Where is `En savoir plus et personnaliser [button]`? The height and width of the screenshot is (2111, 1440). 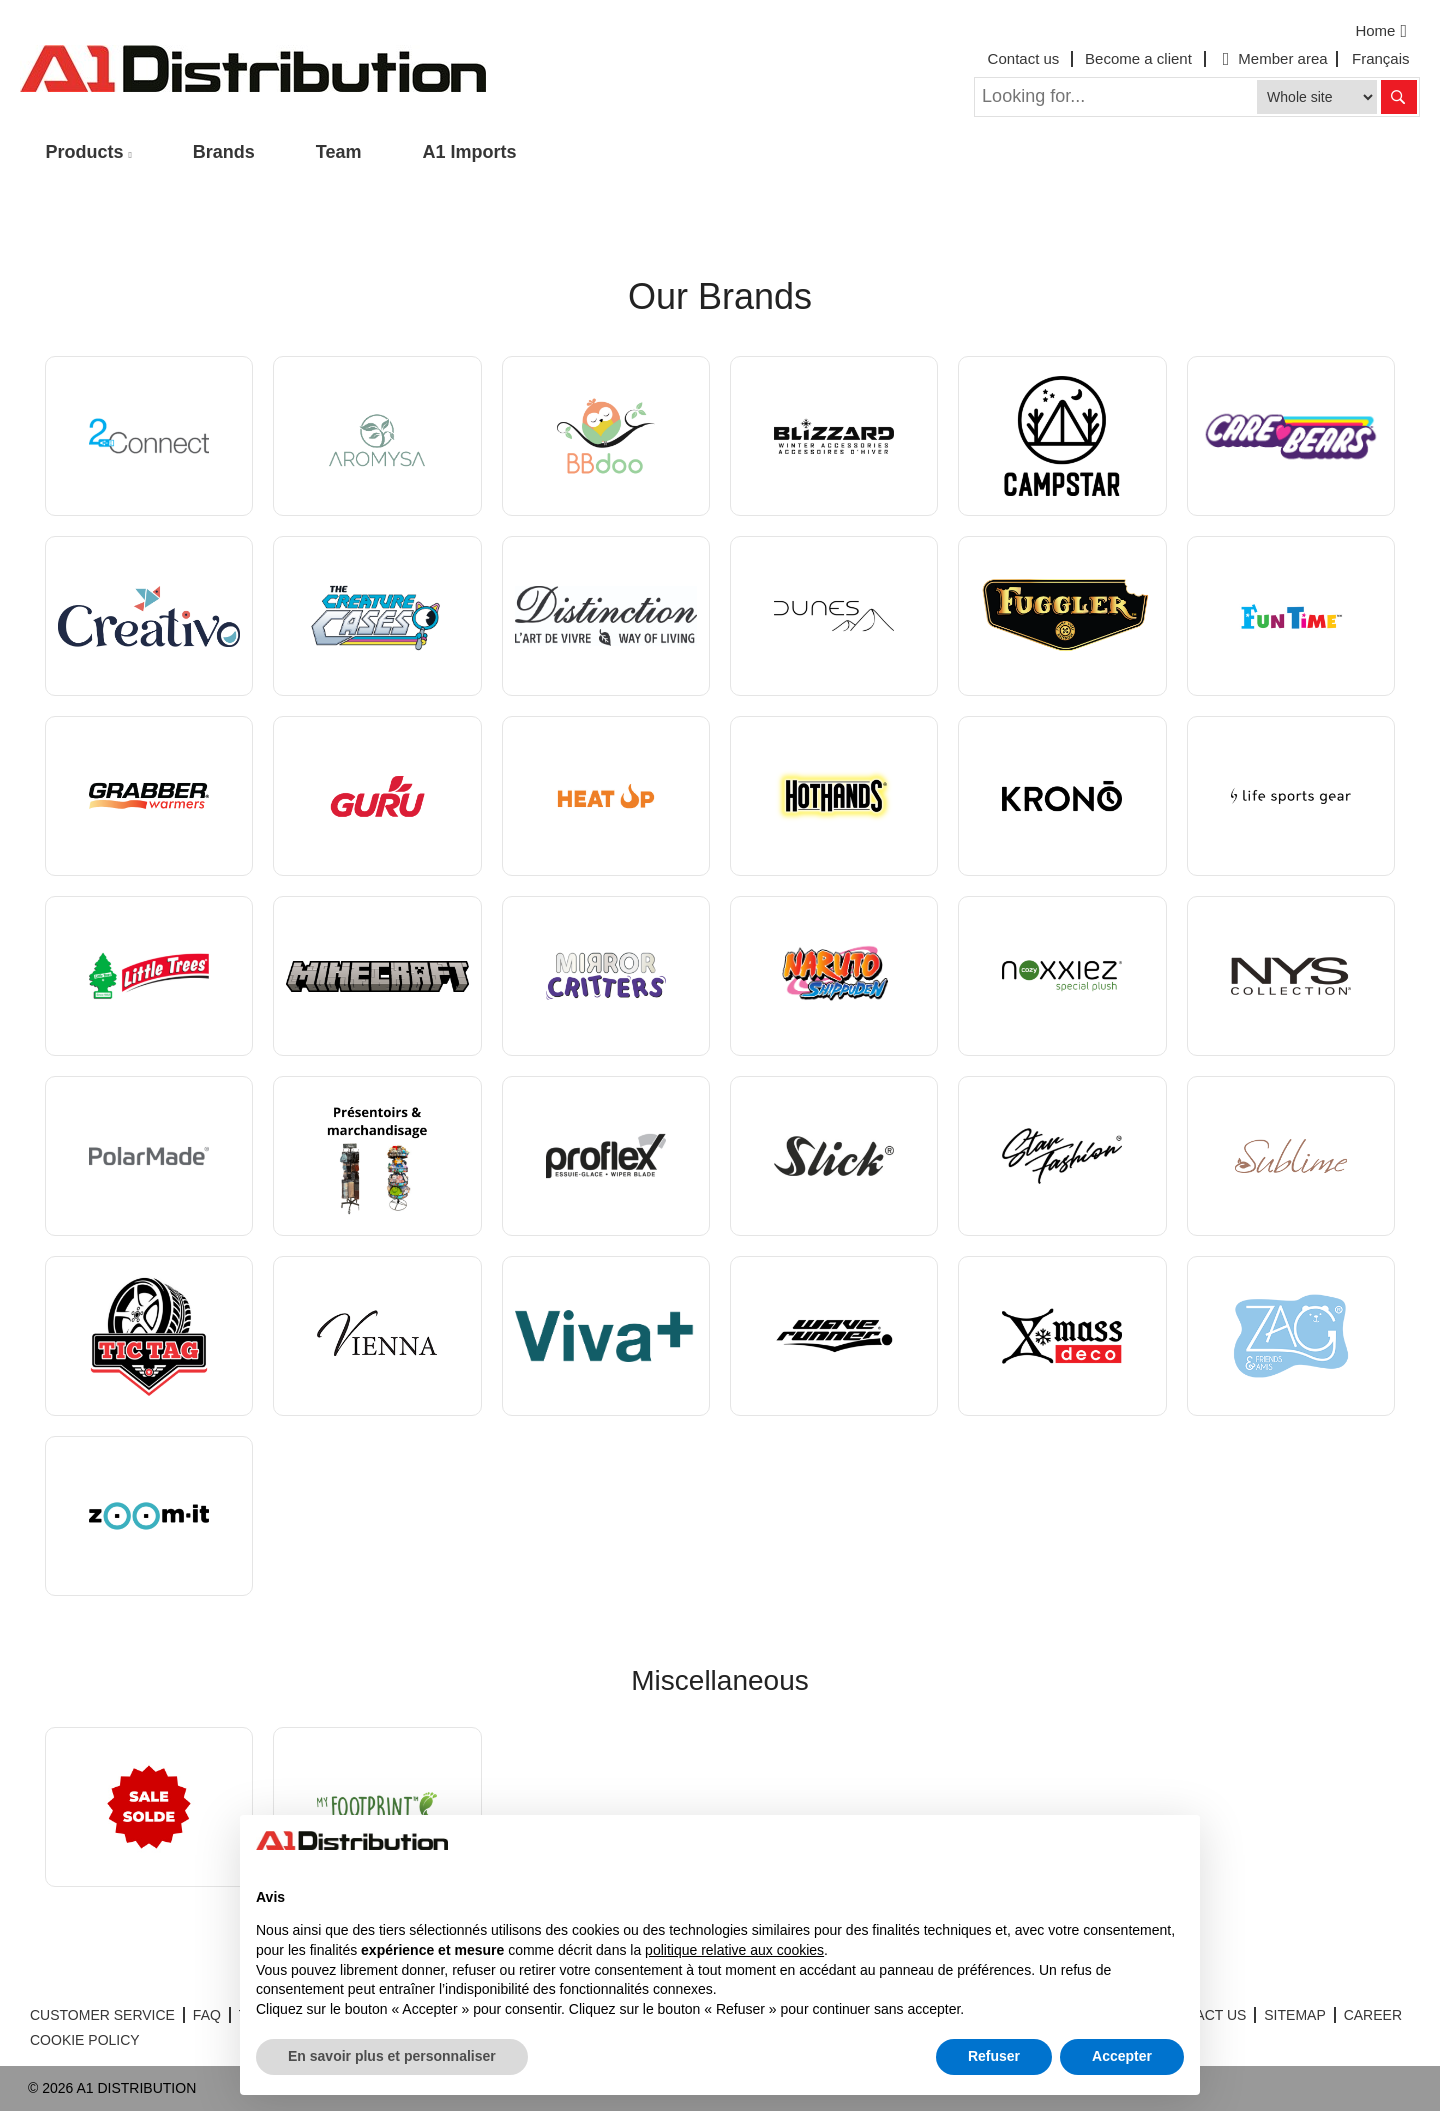
En savoir plus et personnaliser [button] is located at coordinates (392, 2056).